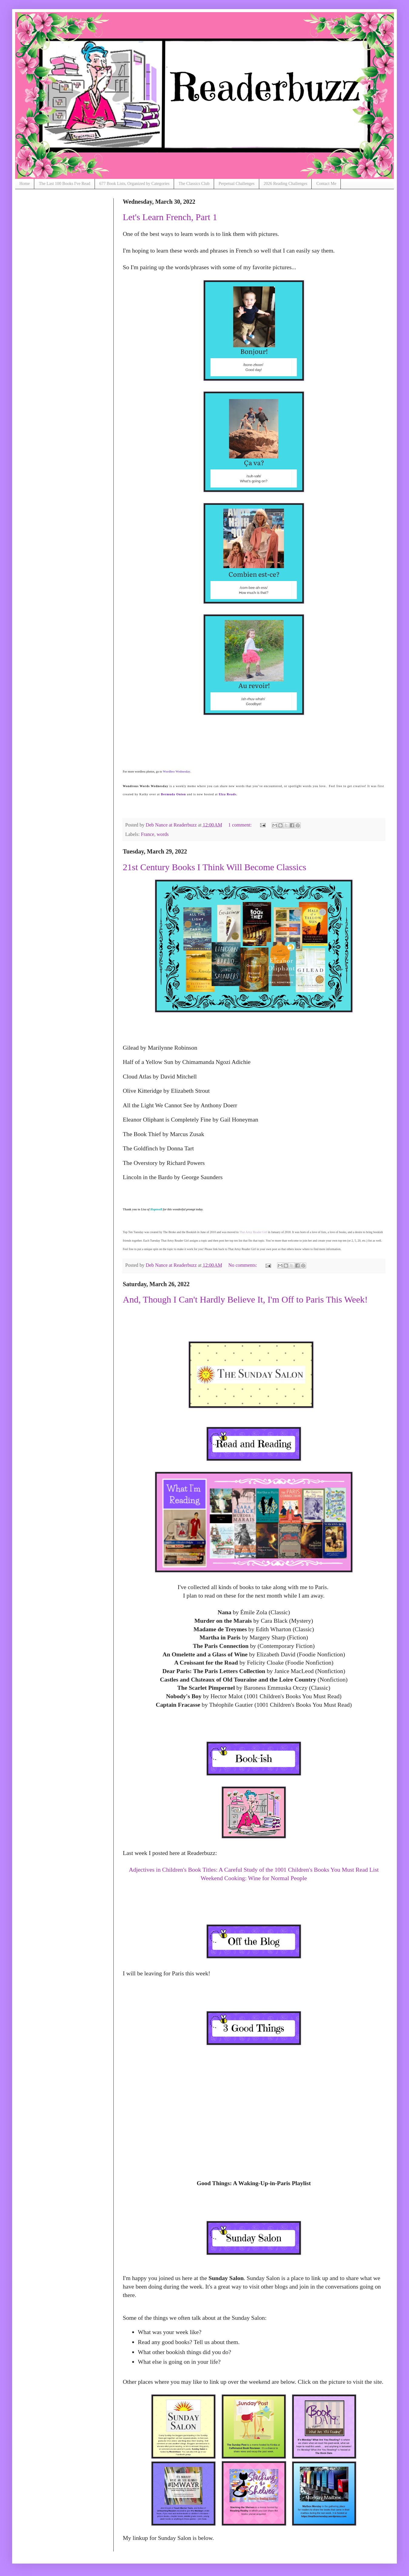 The width and height of the screenshot is (409, 2576). Describe the element at coordinates (243, 1265) in the screenshot. I see `No comments:` at that location.